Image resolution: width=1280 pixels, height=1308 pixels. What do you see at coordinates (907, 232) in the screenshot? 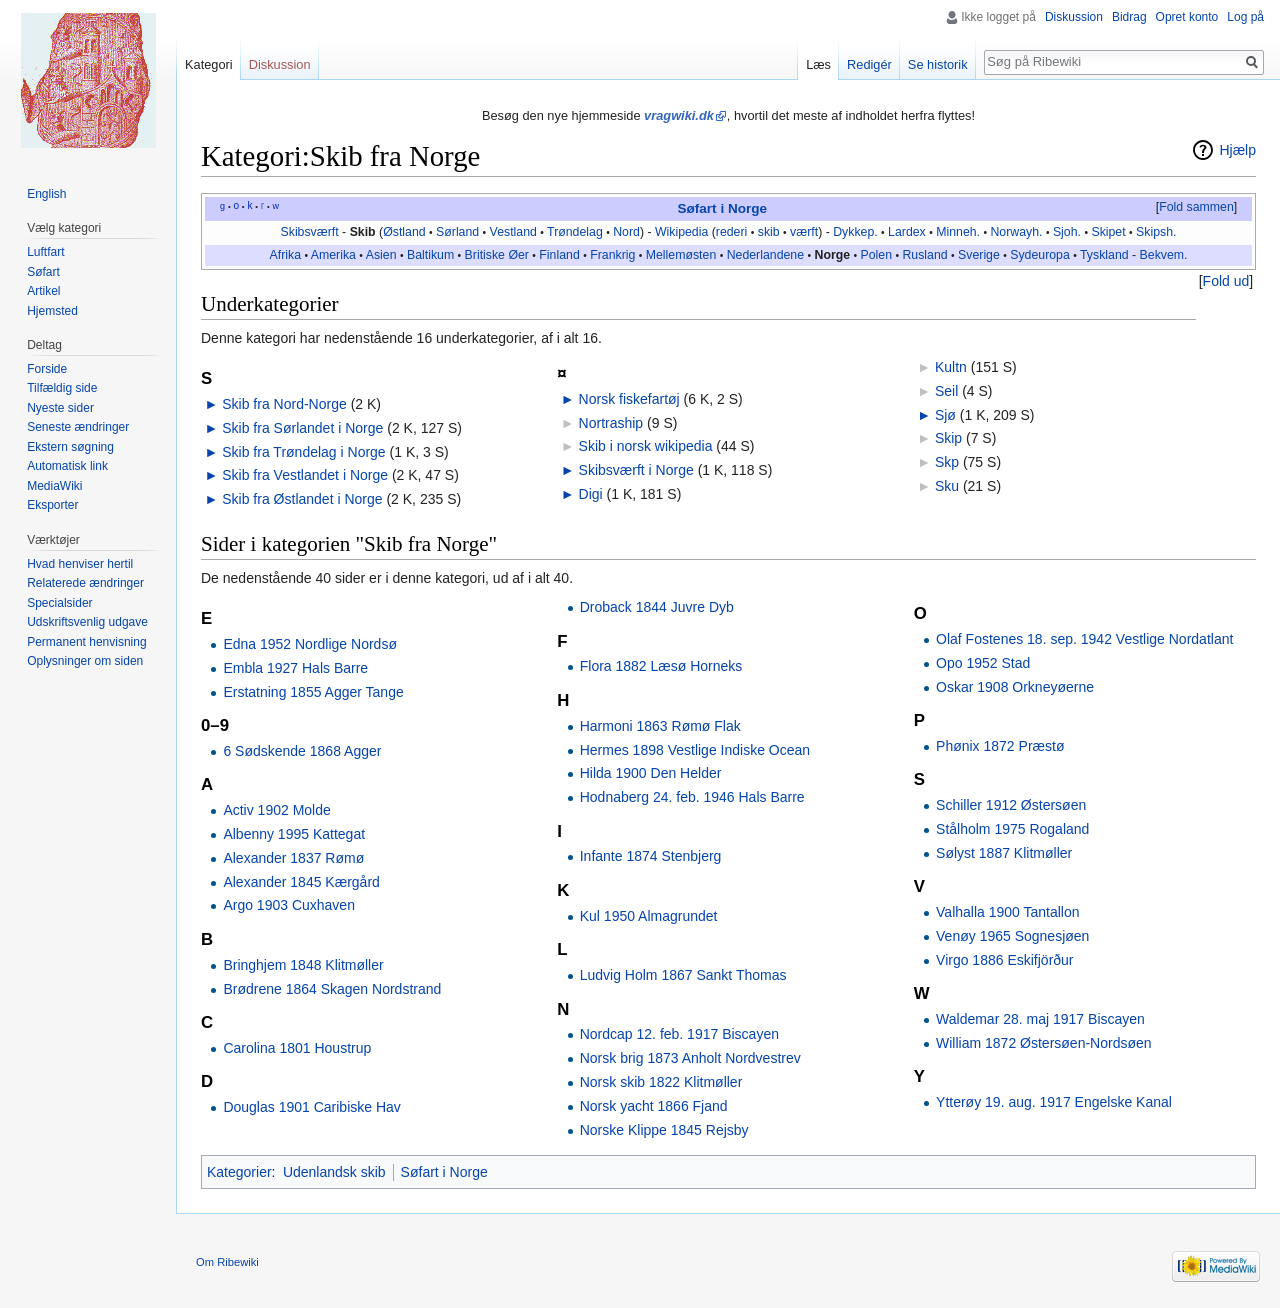
I see `Lardex` at bounding box center [907, 232].